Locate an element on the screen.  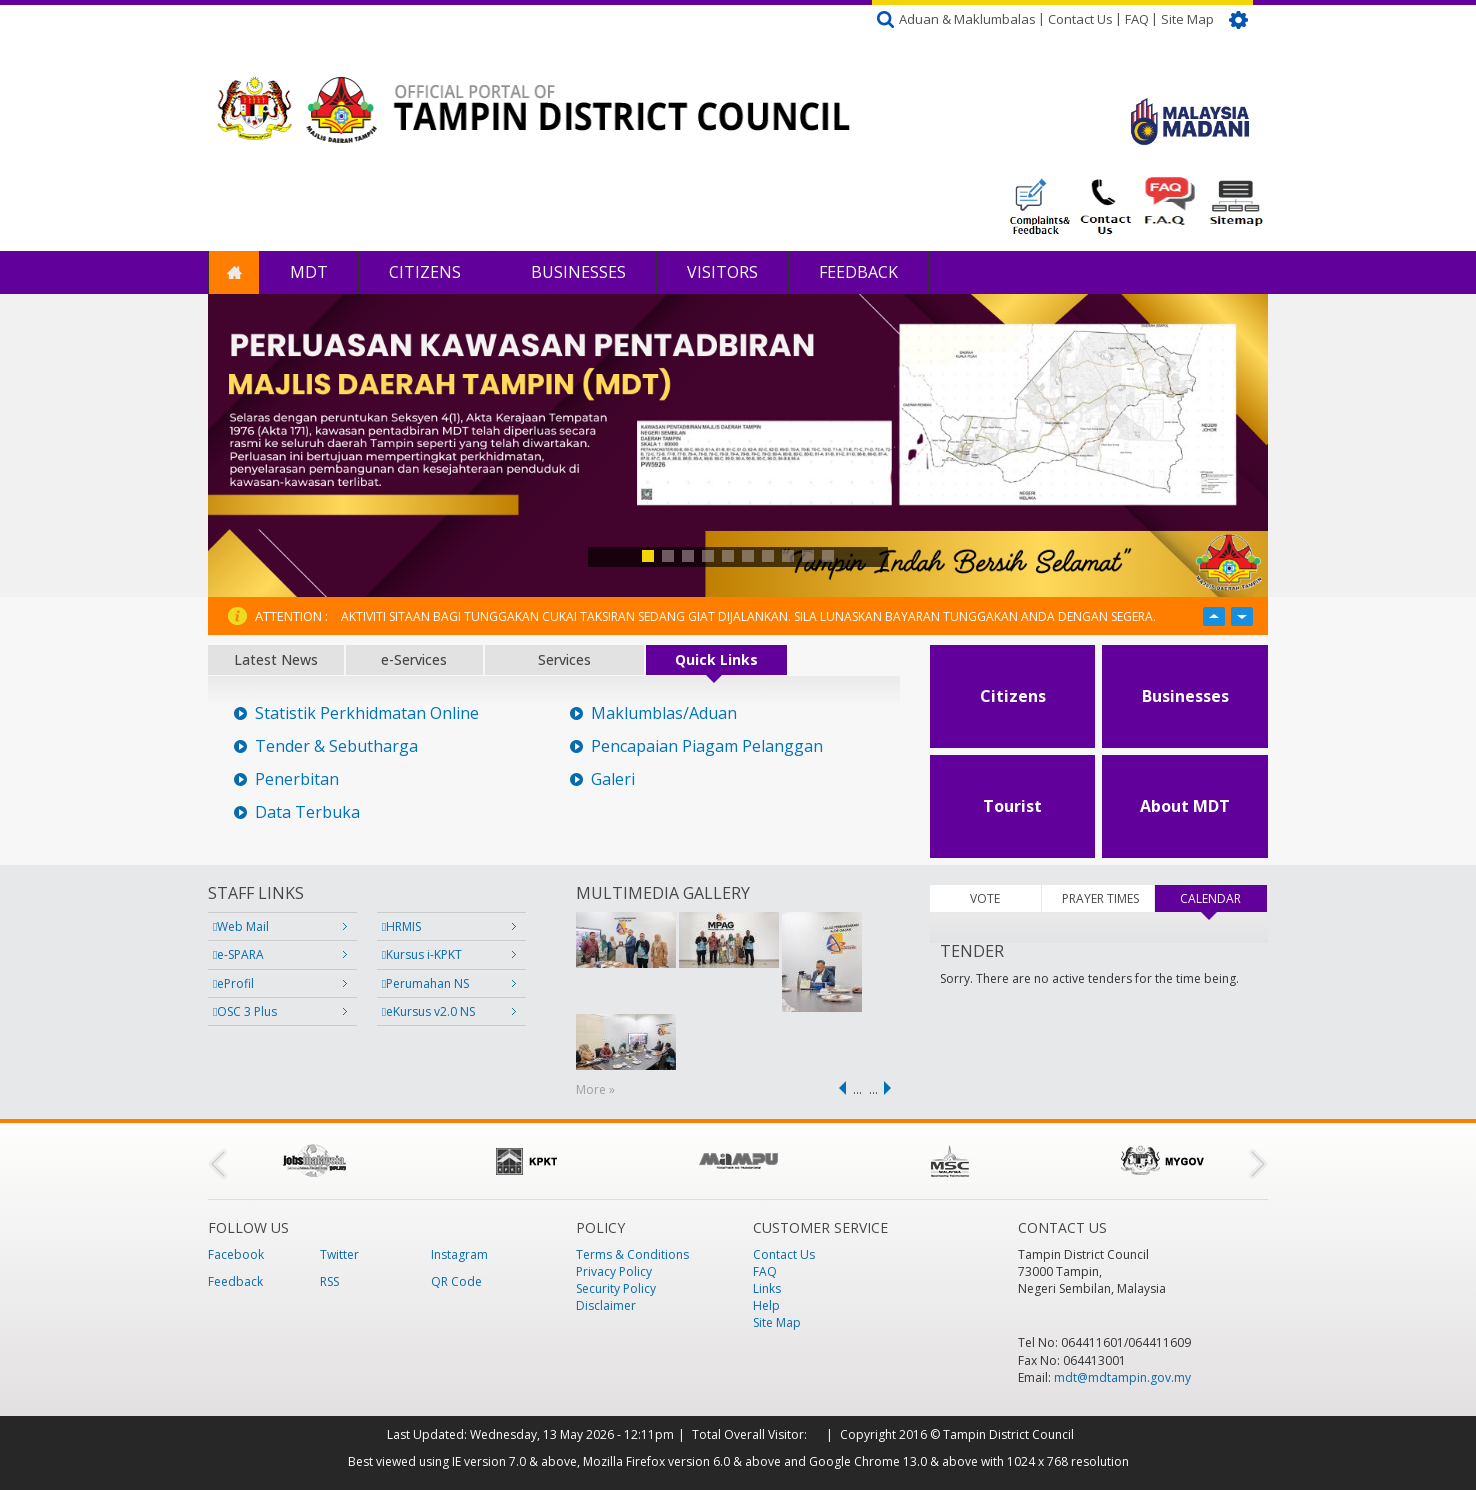
Businesses is located at coordinates (576, 272).